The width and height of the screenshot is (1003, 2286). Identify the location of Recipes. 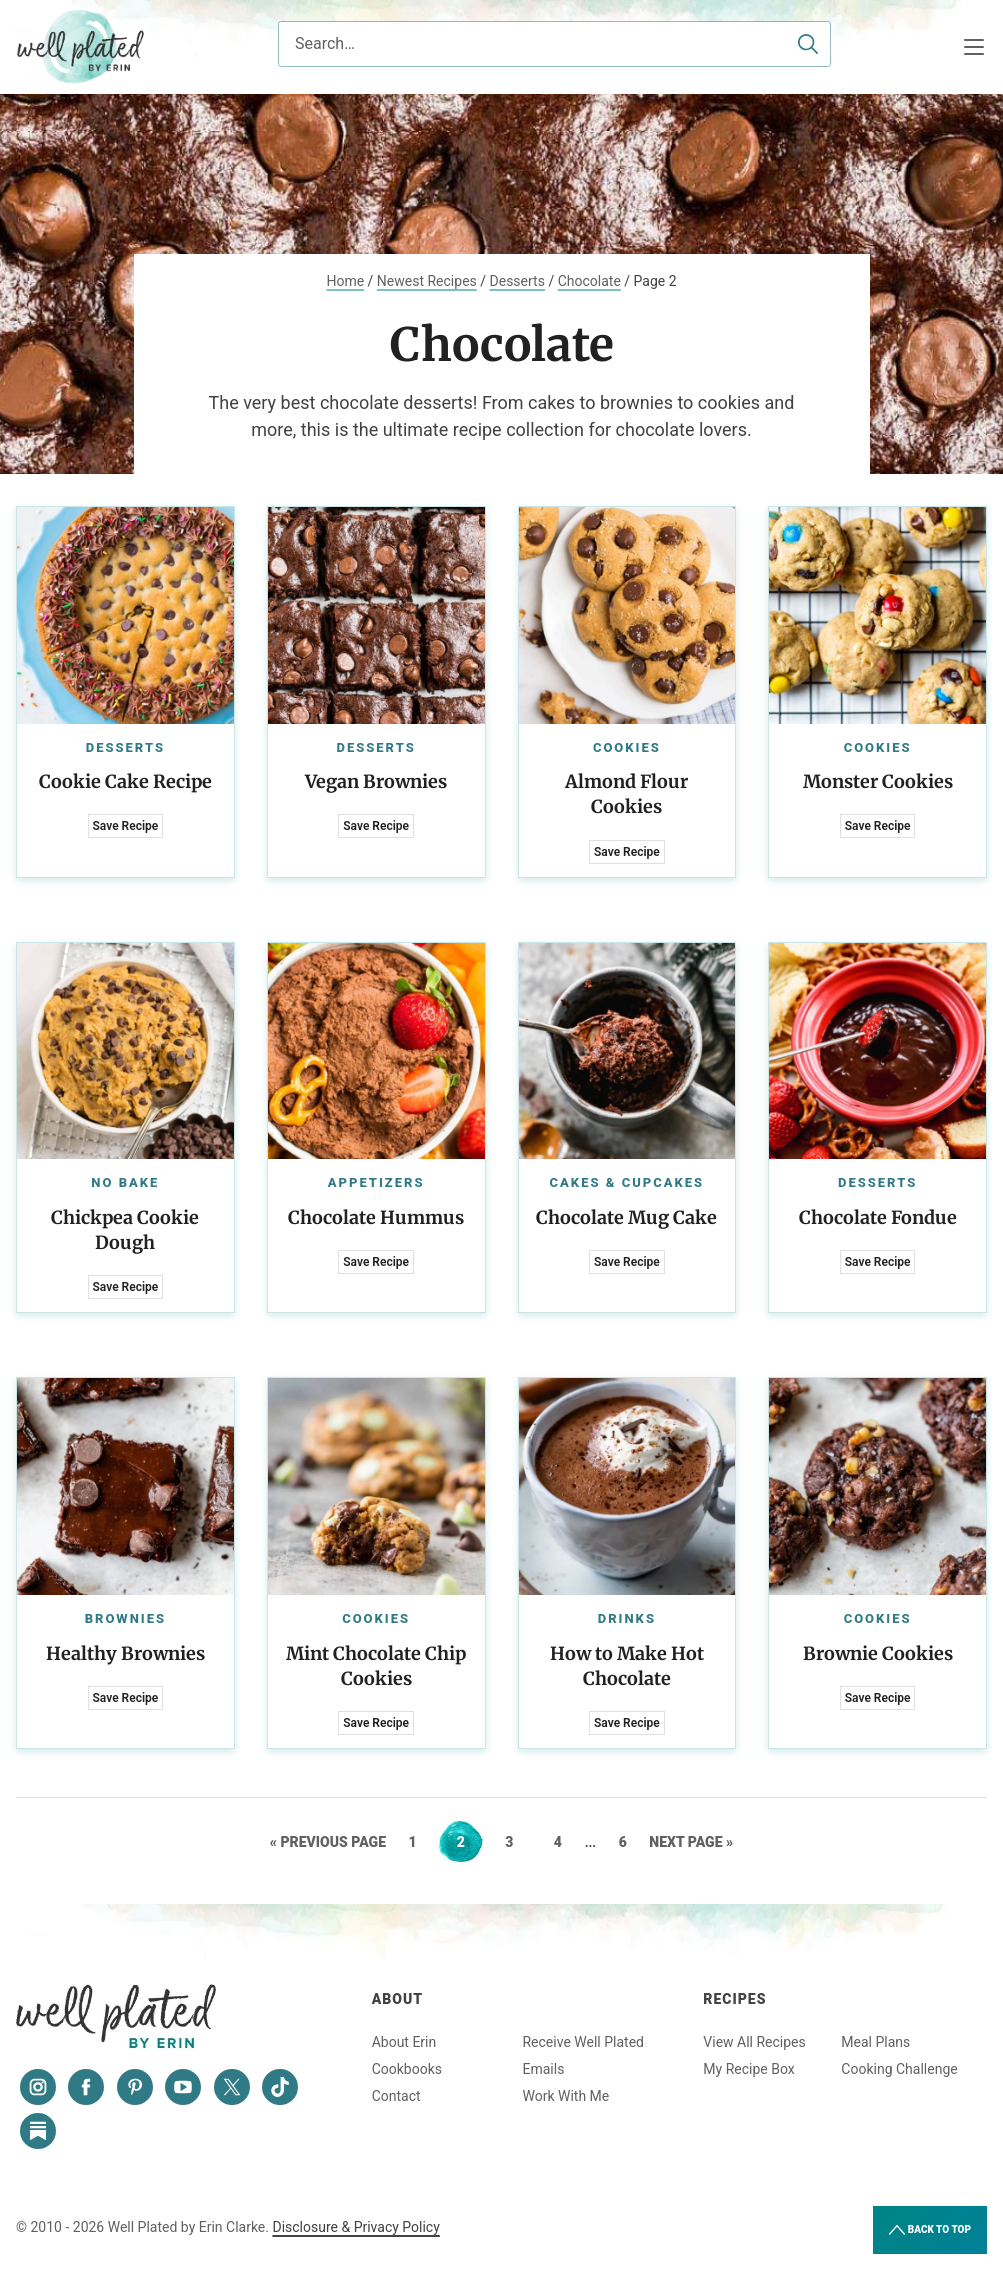
(734, 1999).